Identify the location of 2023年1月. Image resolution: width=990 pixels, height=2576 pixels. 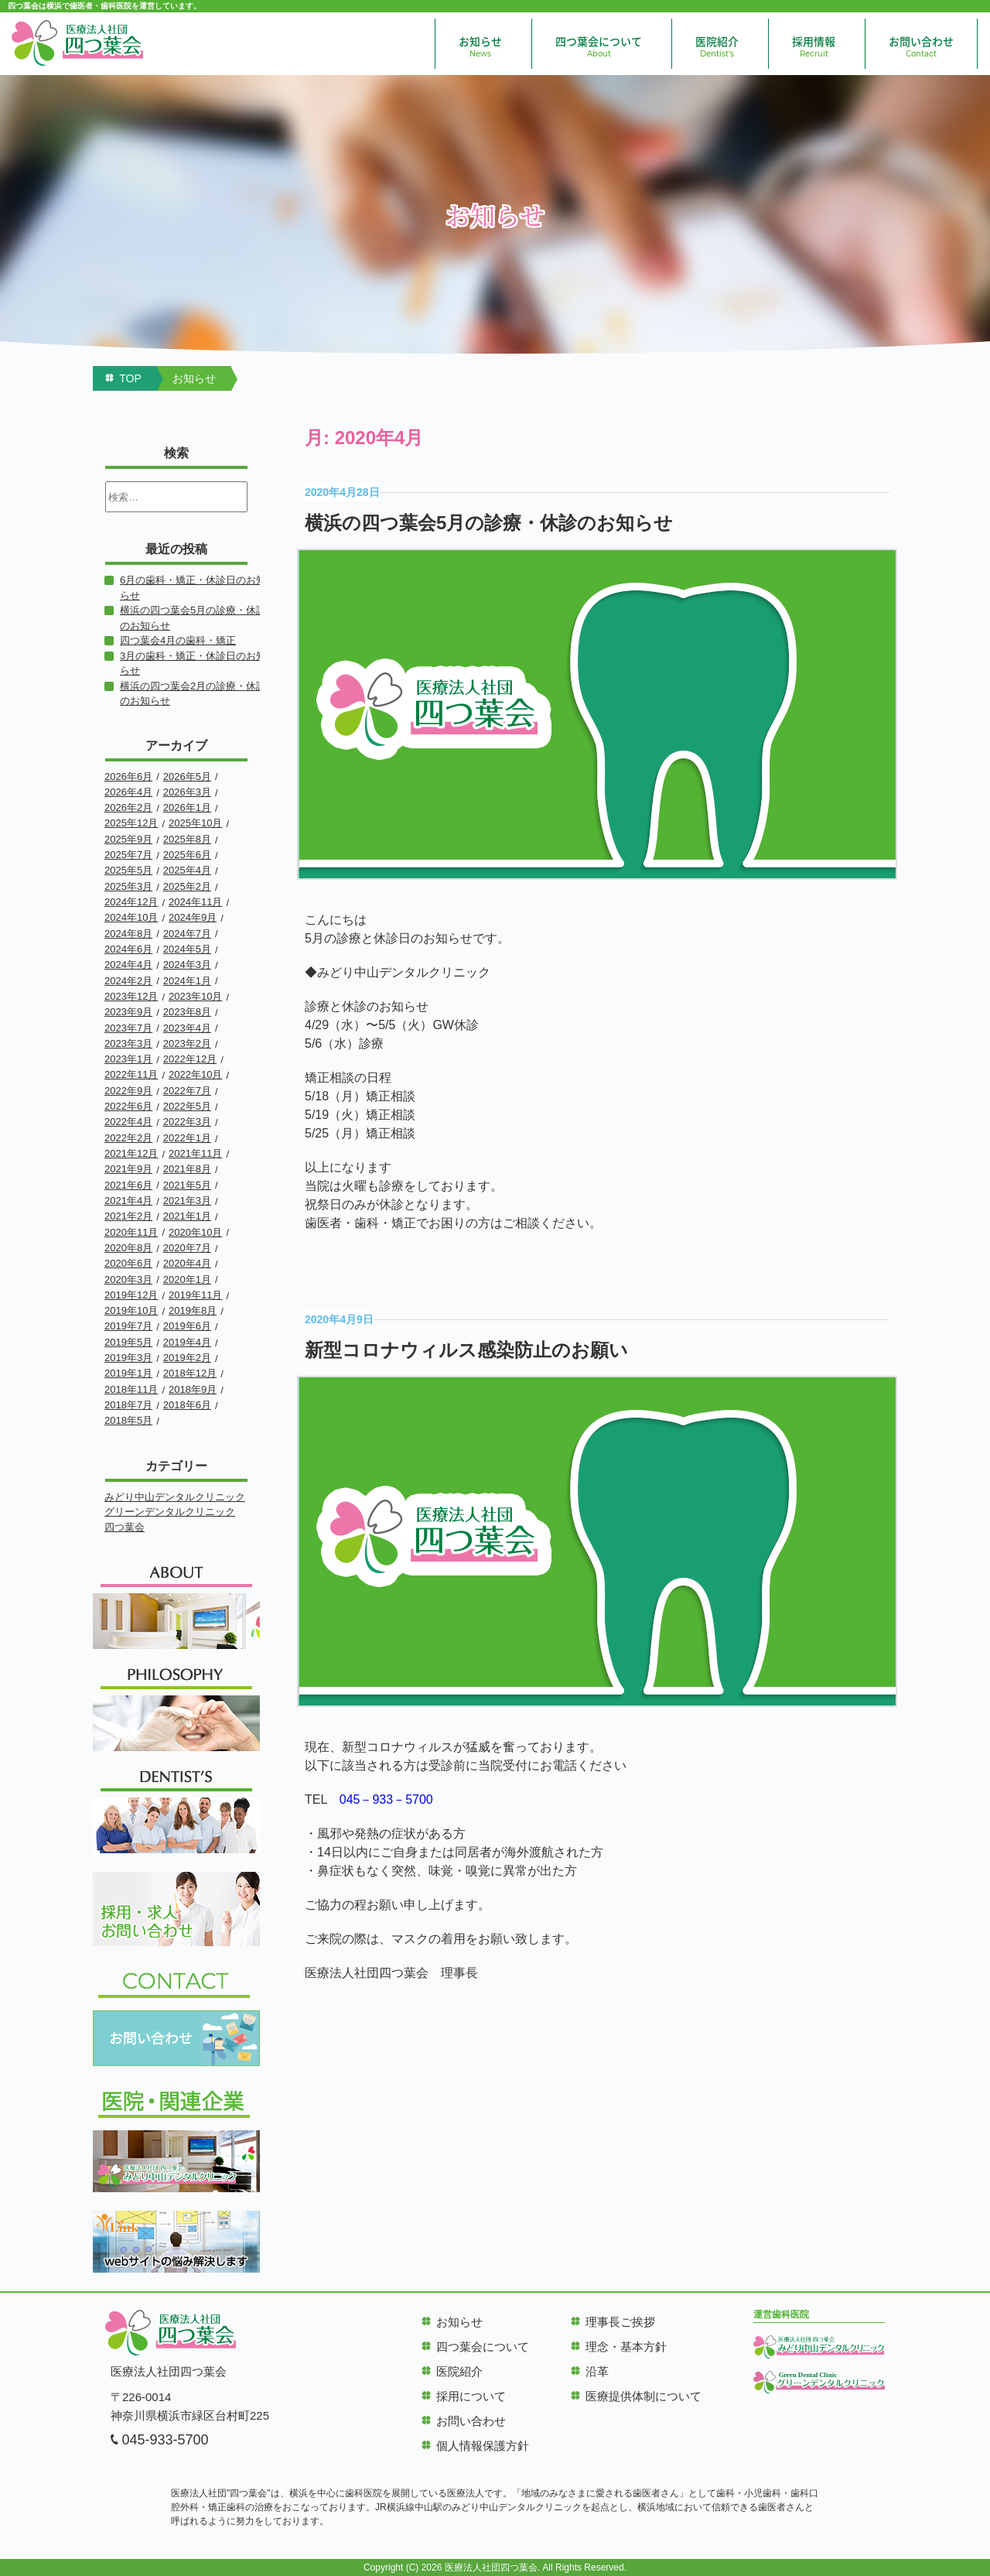
(128, 1059).